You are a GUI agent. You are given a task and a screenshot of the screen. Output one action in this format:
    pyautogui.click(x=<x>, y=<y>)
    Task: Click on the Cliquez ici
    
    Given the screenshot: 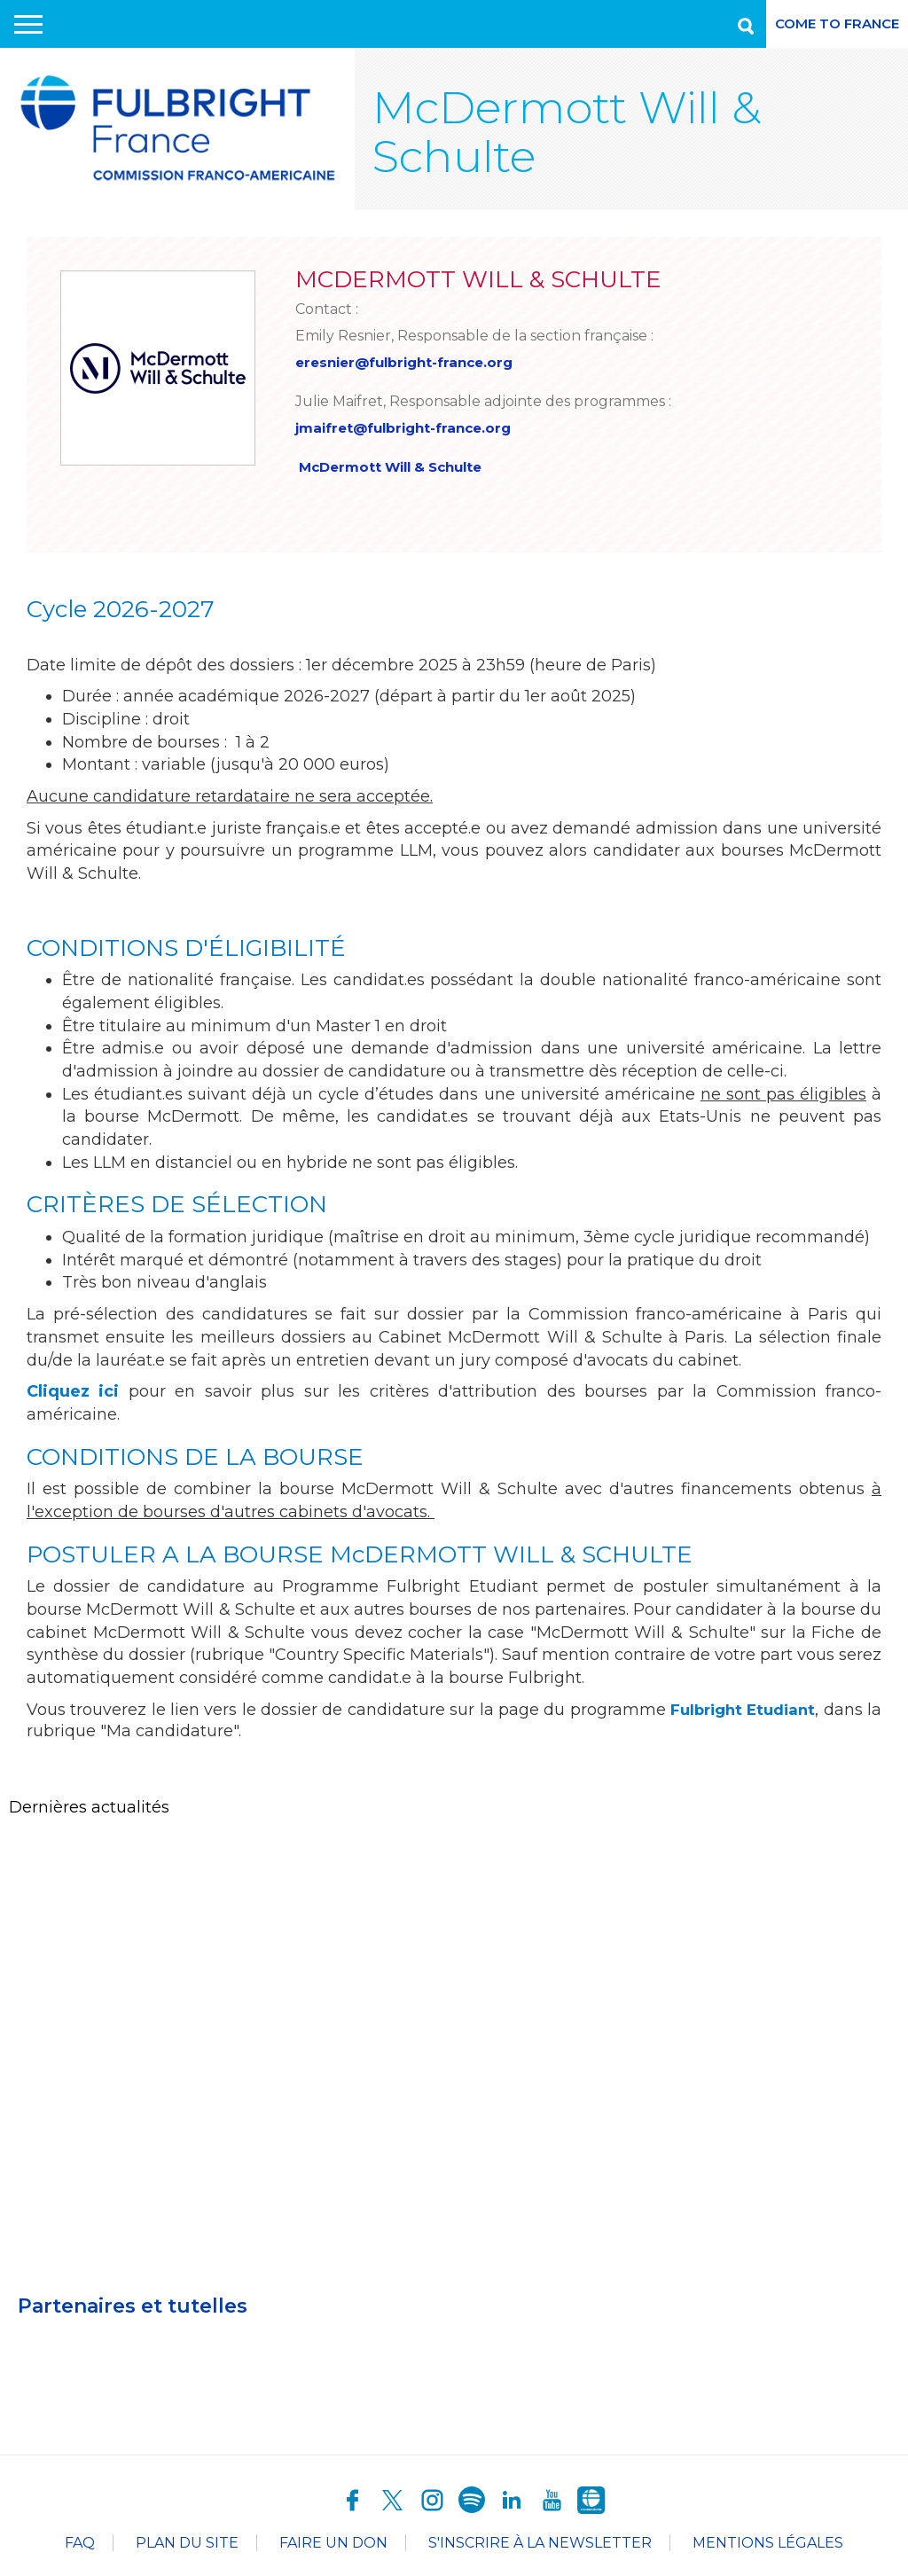 What is the action you would take?
    pyautogui.click(x=73, y=1395)
    